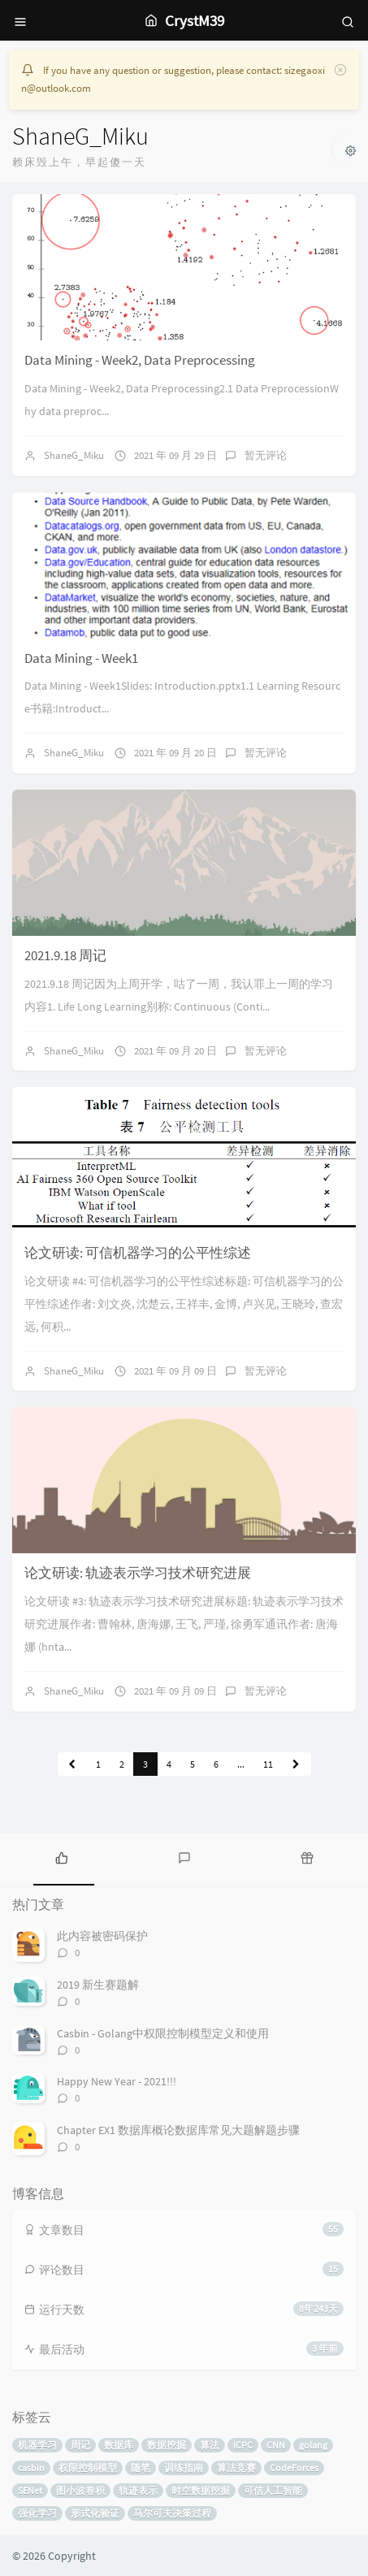 This screenshot has width=368, height=2576. Describe the element at coordinates (137, 1573) in the screenshot. I see `论文研读: 轨迹表示学习技术研究进展` at that location.